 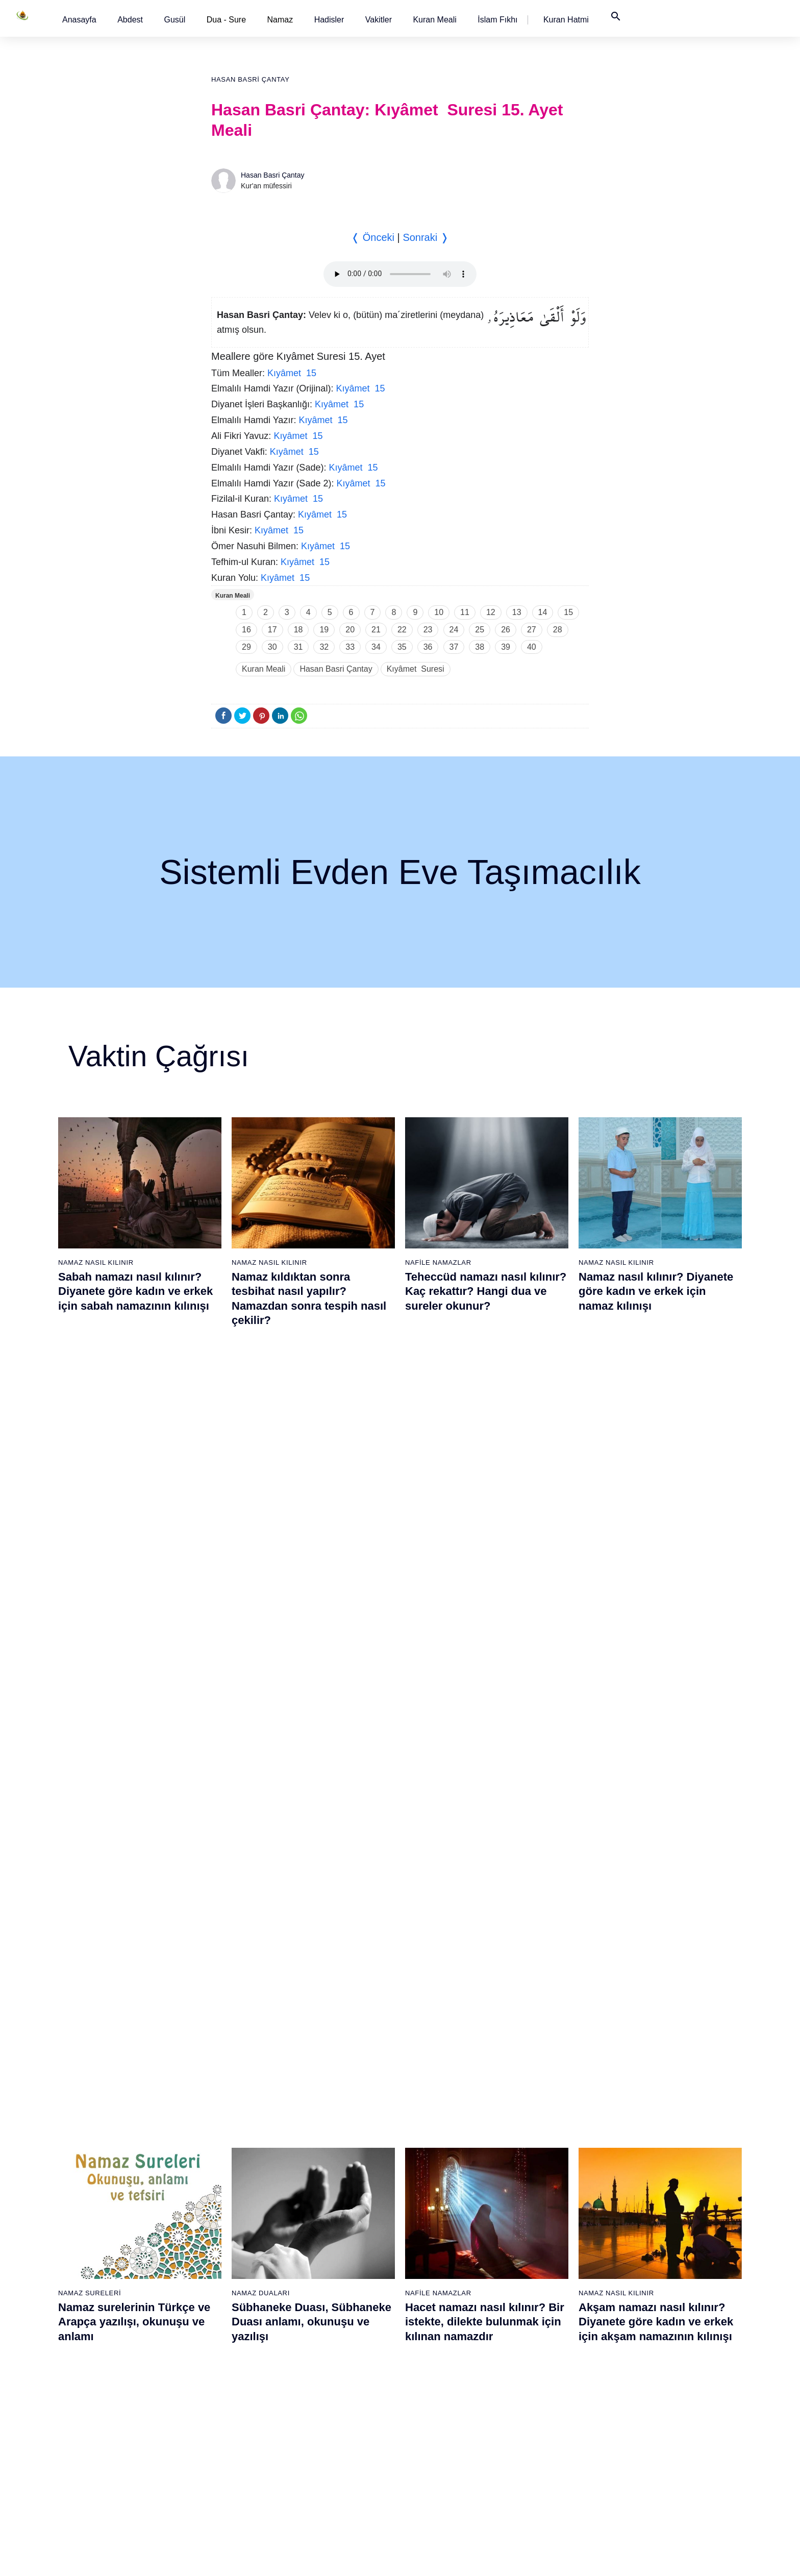 I want to click on Hasan Basri Çantay, so click(x=250, y=79).